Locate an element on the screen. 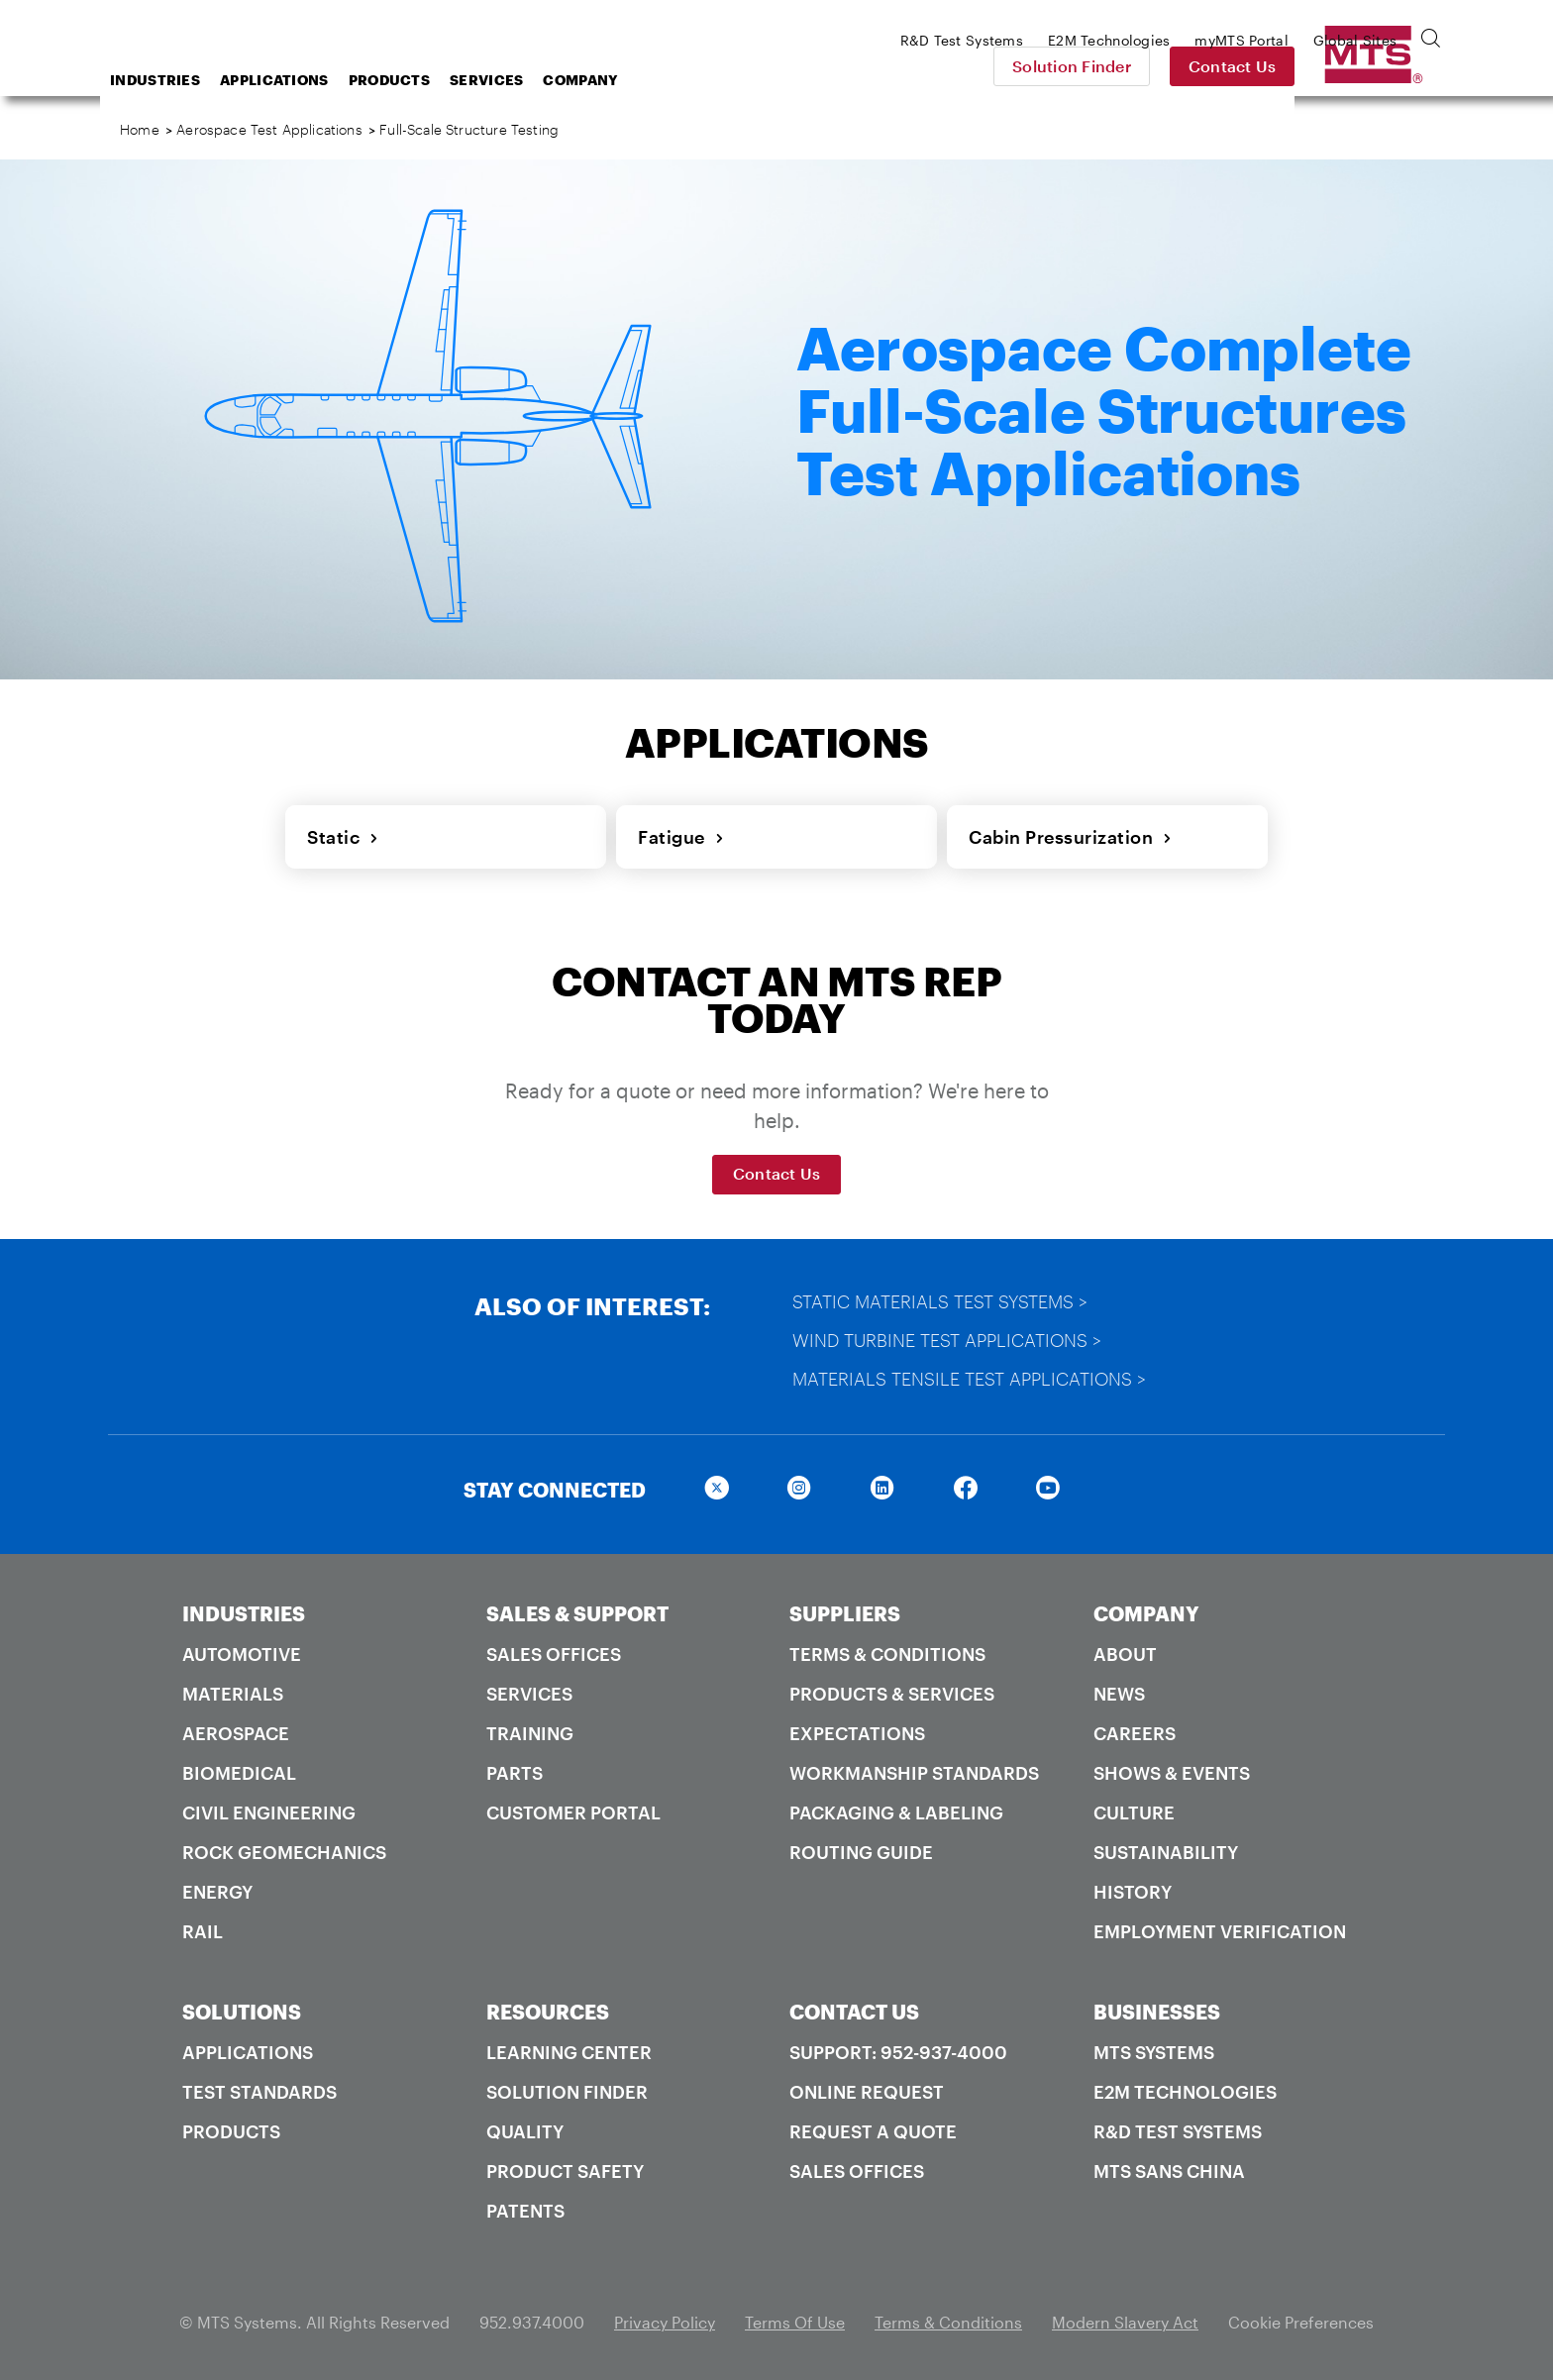 Image resolution: width=1553 pixels, height=2380 pixels. COMPANY is located at coordinates (1146, 1609).